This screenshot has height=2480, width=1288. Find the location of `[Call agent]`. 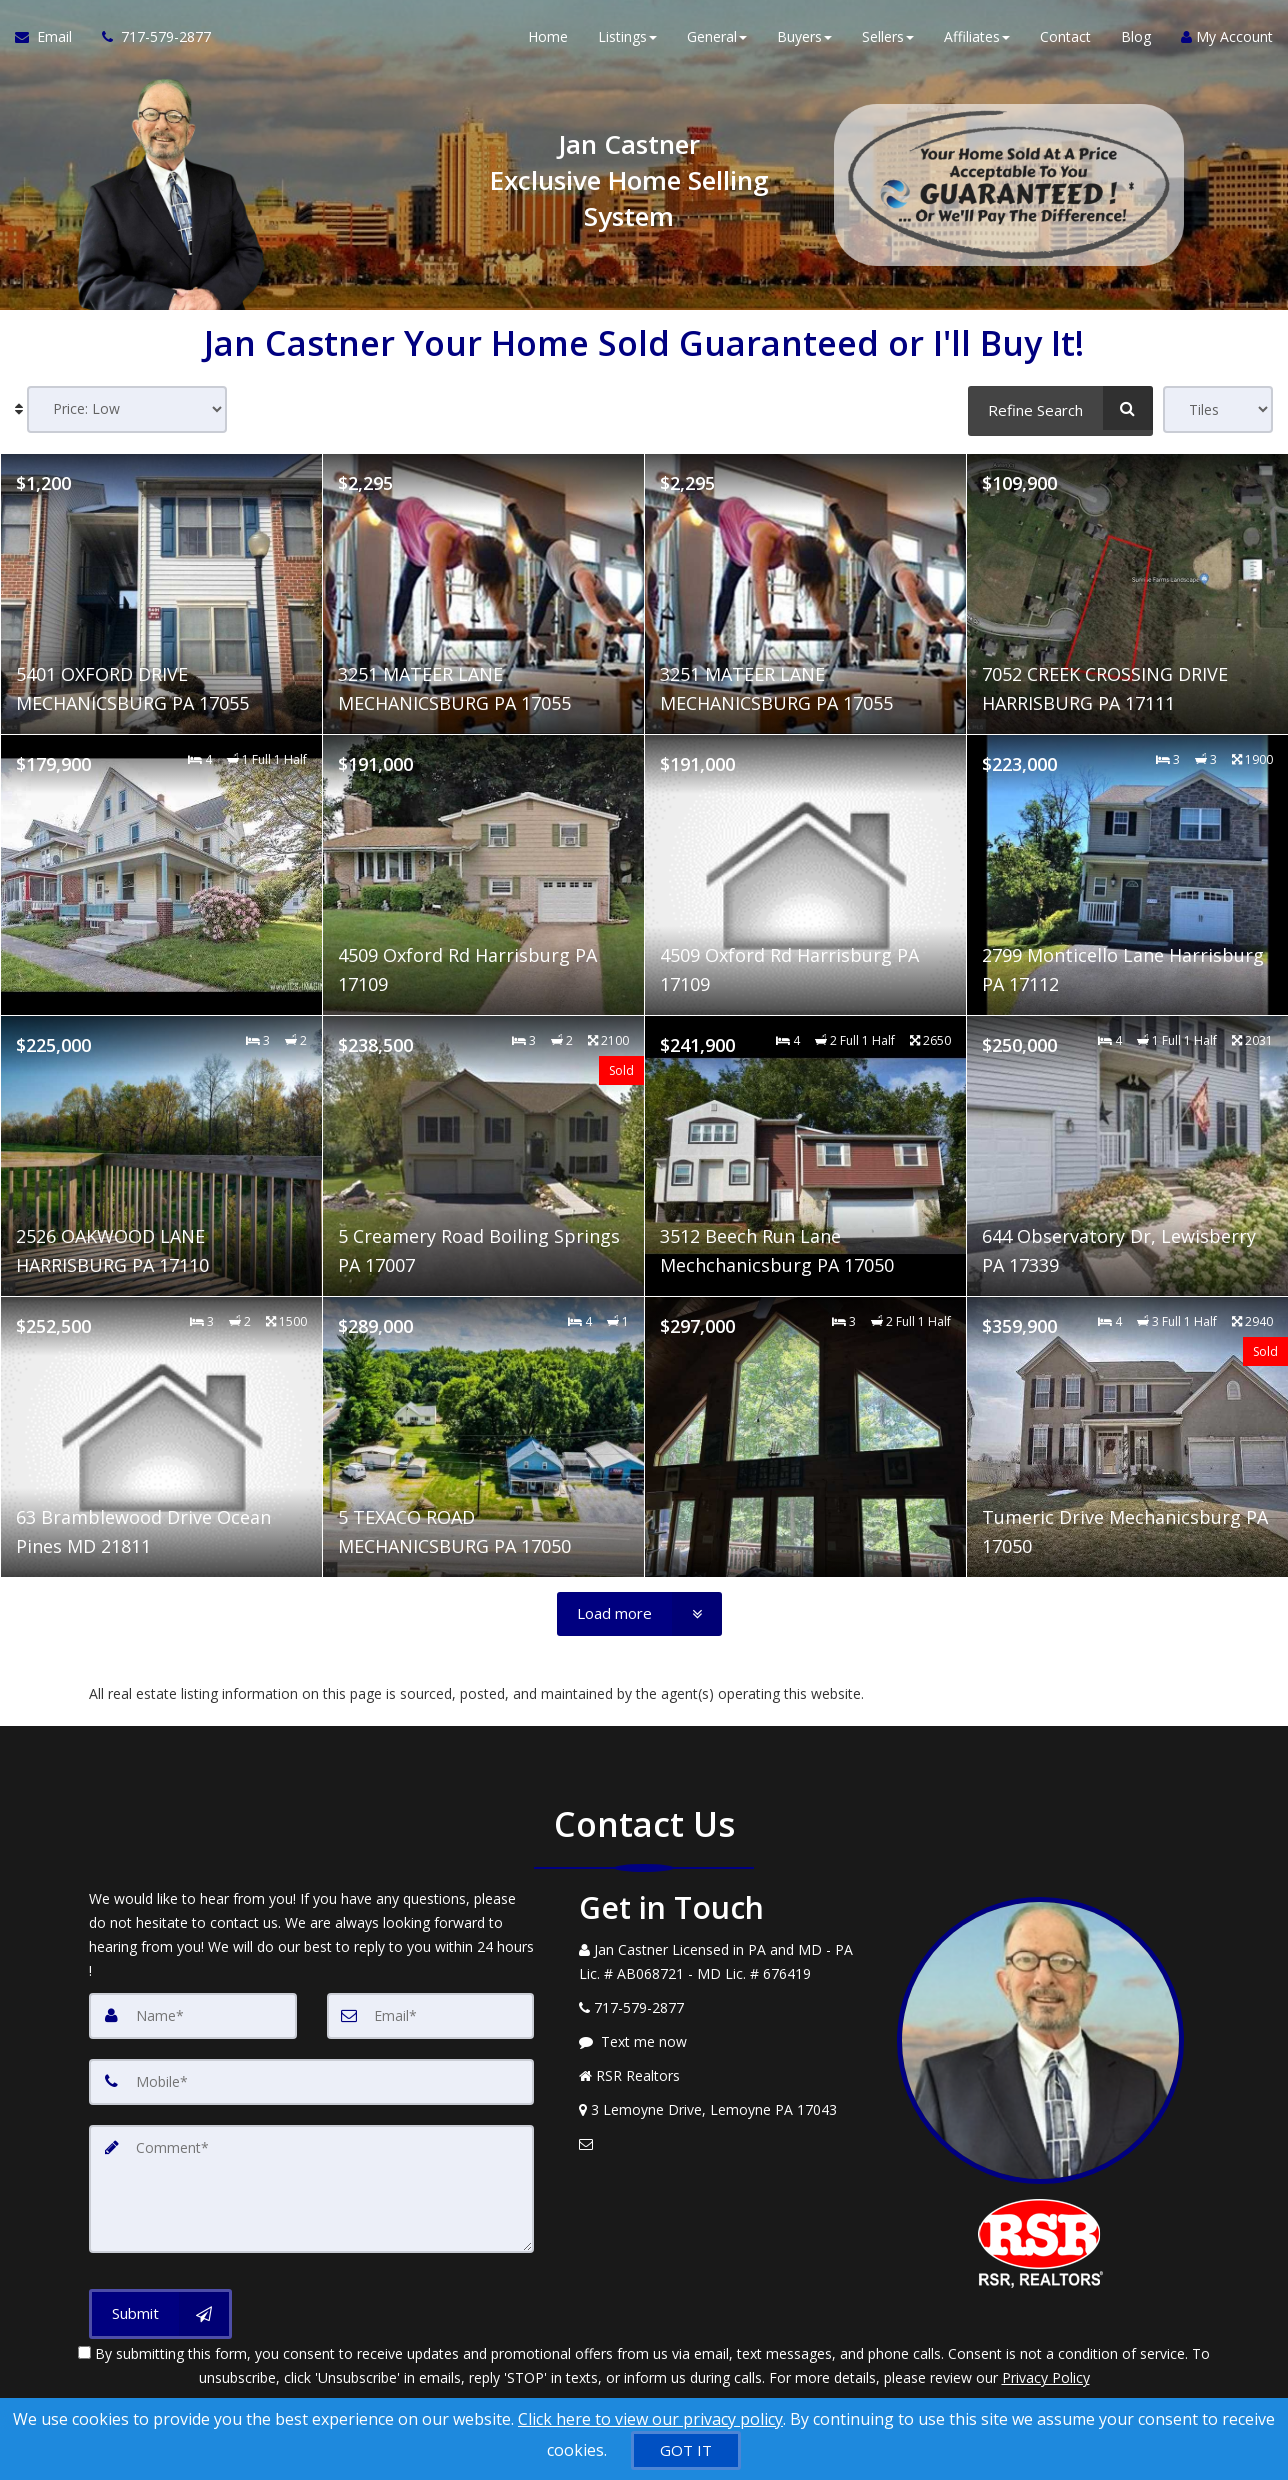

[Call agent] is located at coordinates (149, 40).